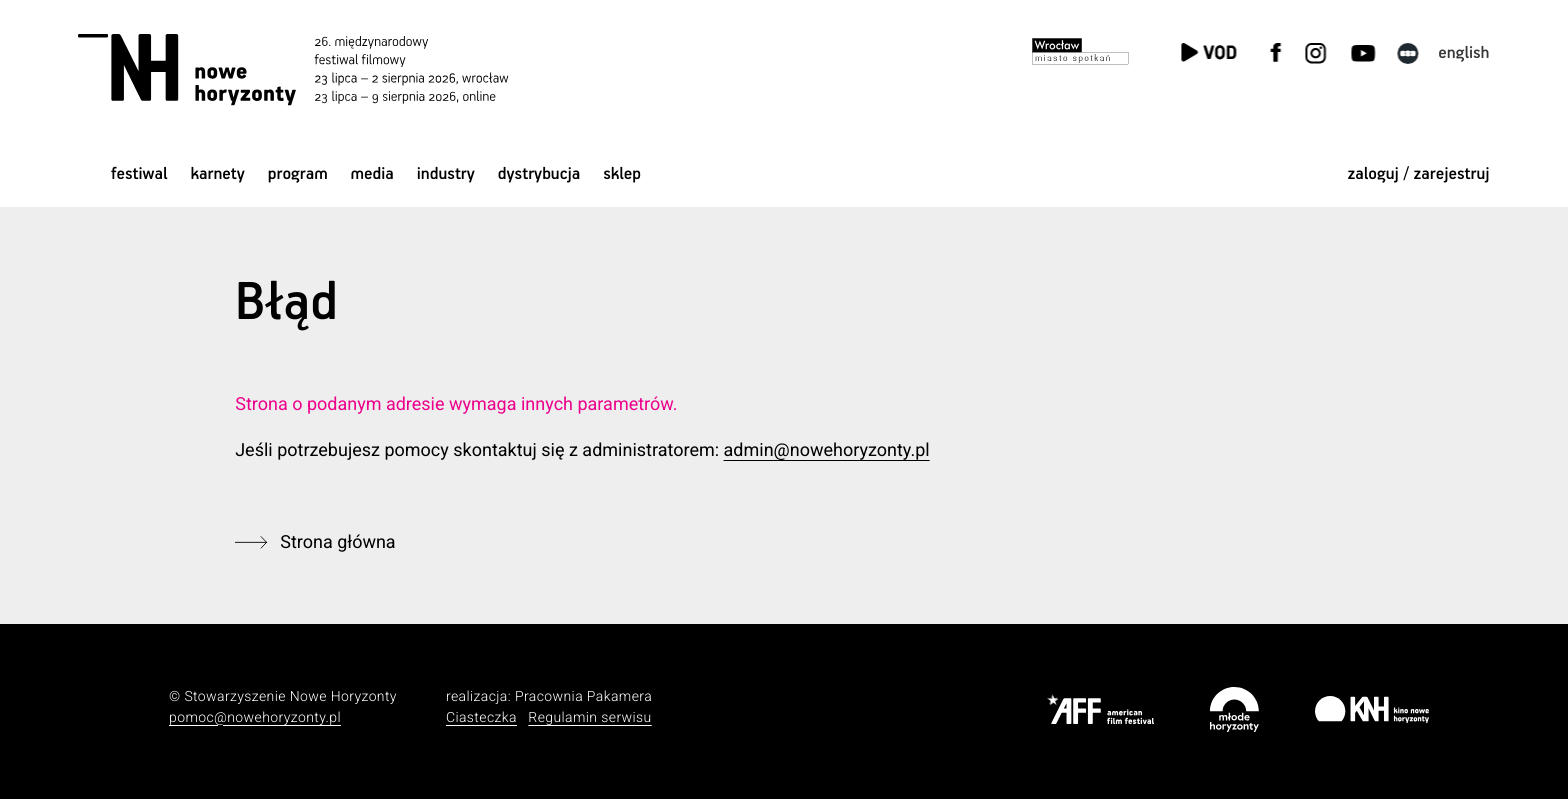 This screenshot has width=1568, height=799. I want to click on Regulamin serwisu, so click(589, 718).